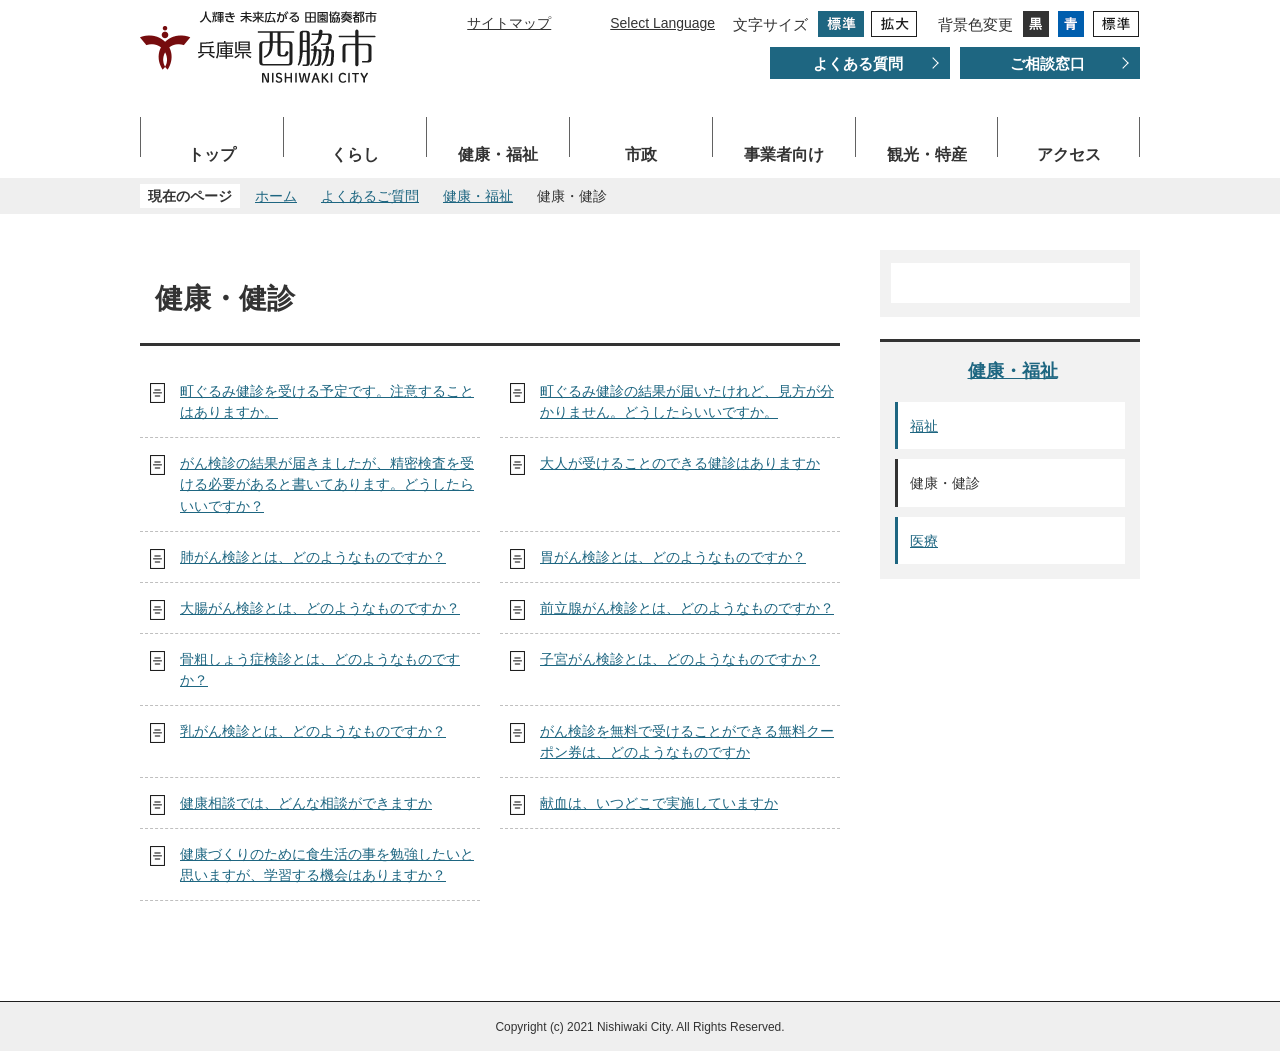 Image resolution: width=1280 pixels, height=1051 pixels. What do you see at coordinates (659, 803) in the screenshot?
I see `献血は、いつどこで実施していますか` at bounding box center [659, 803].